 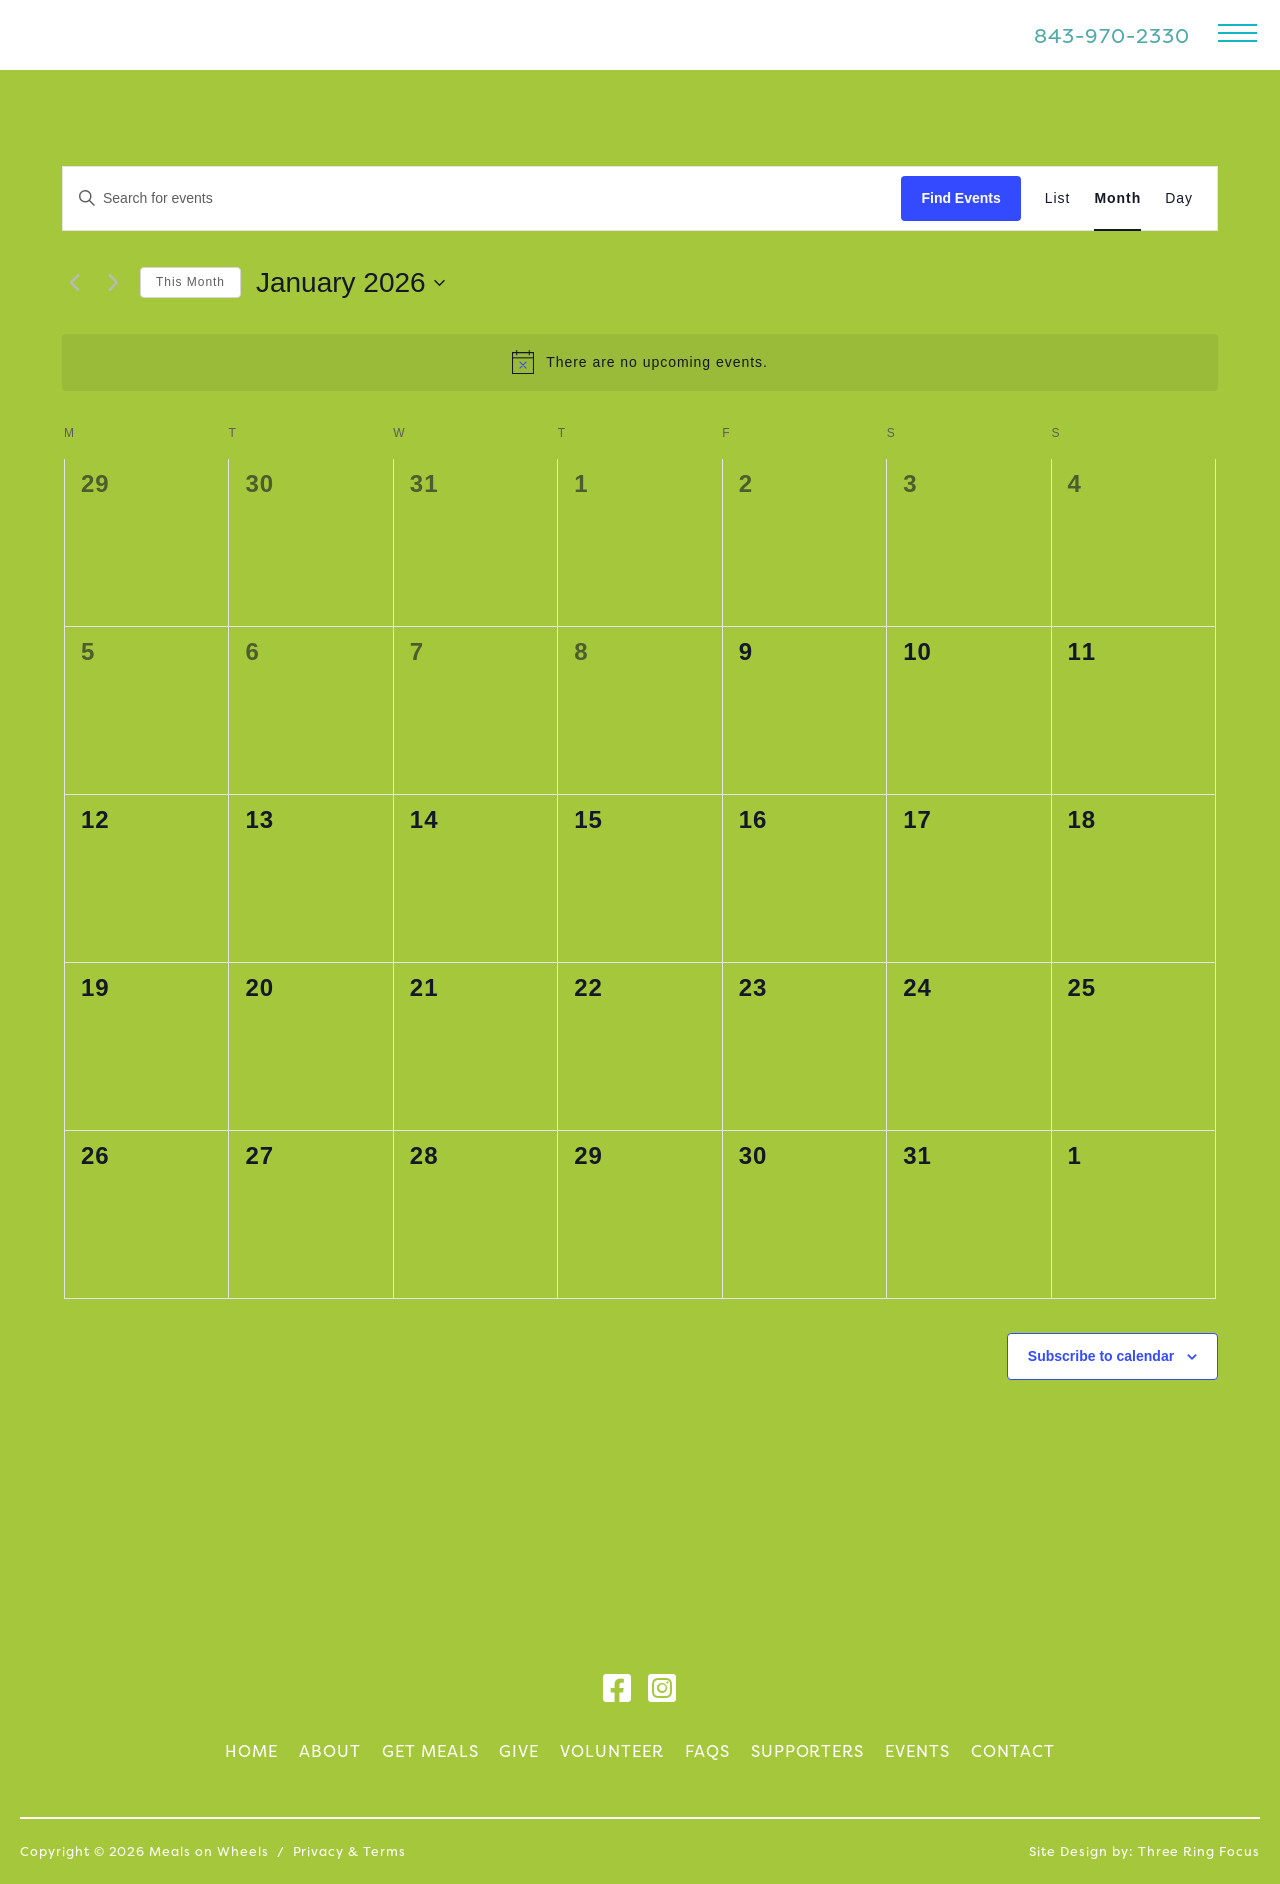 What do you see at coordinates (190, 282) in the screenshot?
I see `This Month` at bounding box center [190, 282].